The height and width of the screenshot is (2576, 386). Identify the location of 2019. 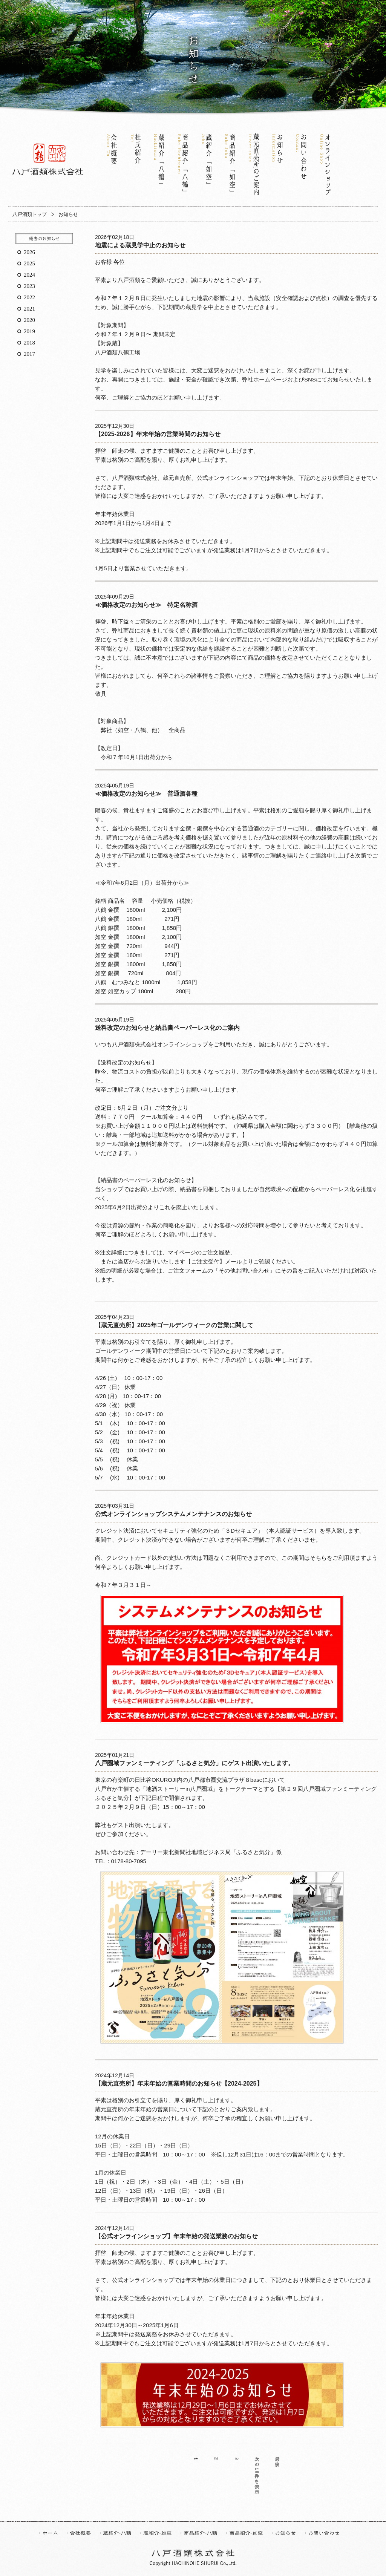
(29, 331).